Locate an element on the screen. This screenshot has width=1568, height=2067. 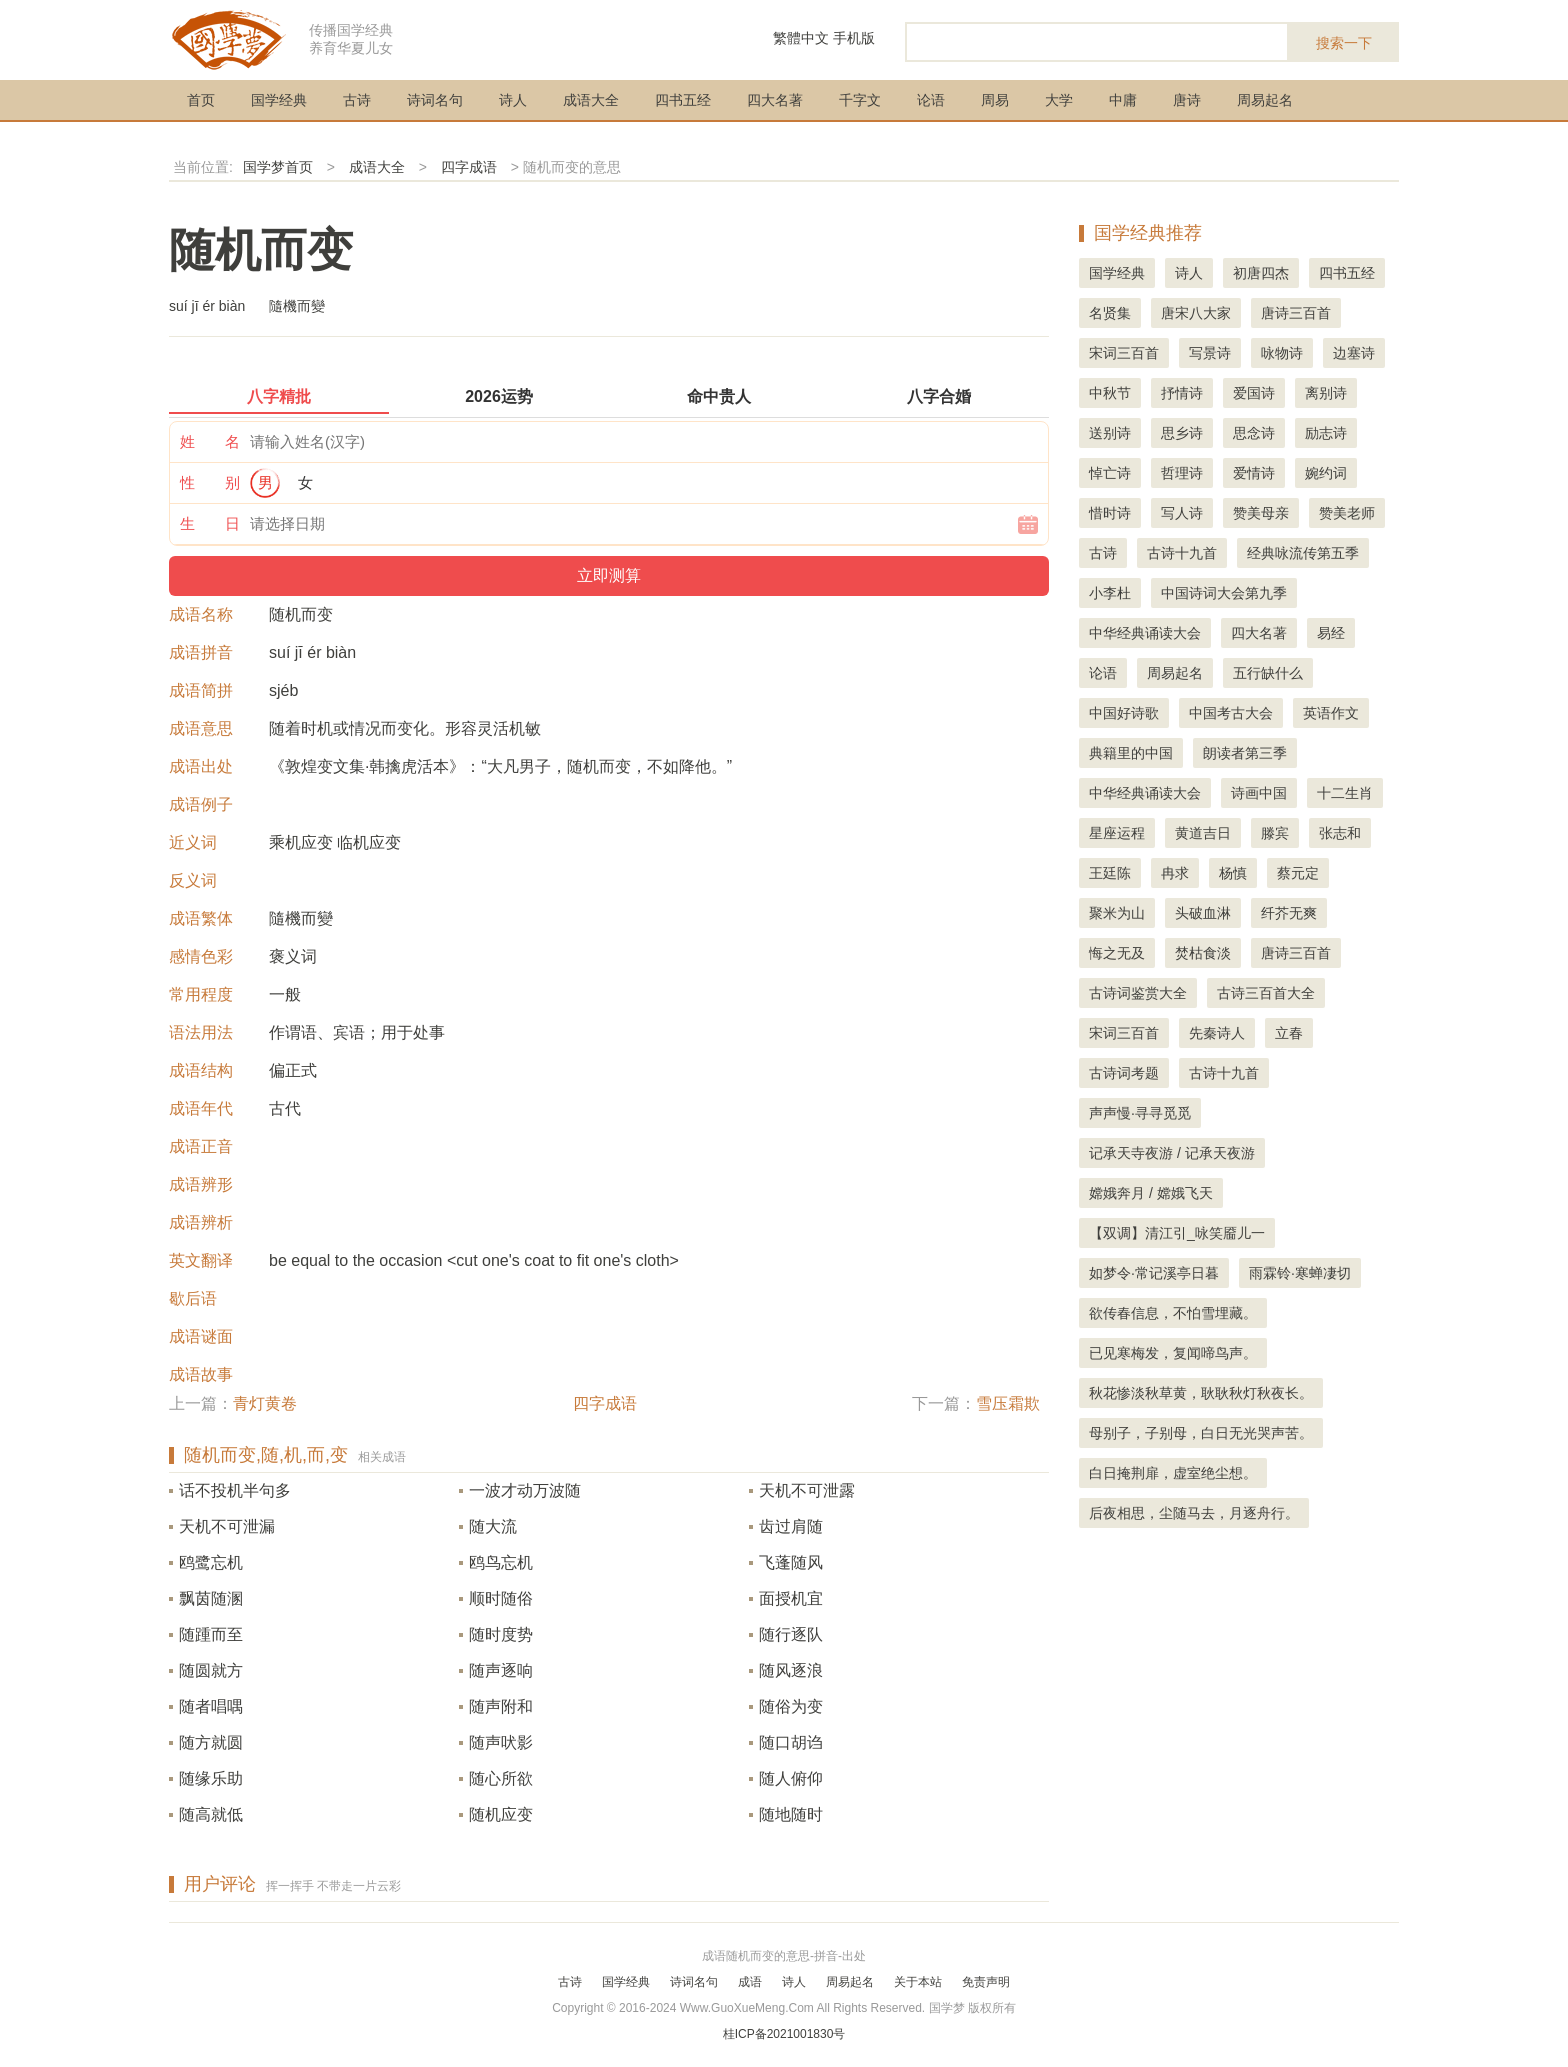
随声逐响 is located at coordinates (501, 1670).